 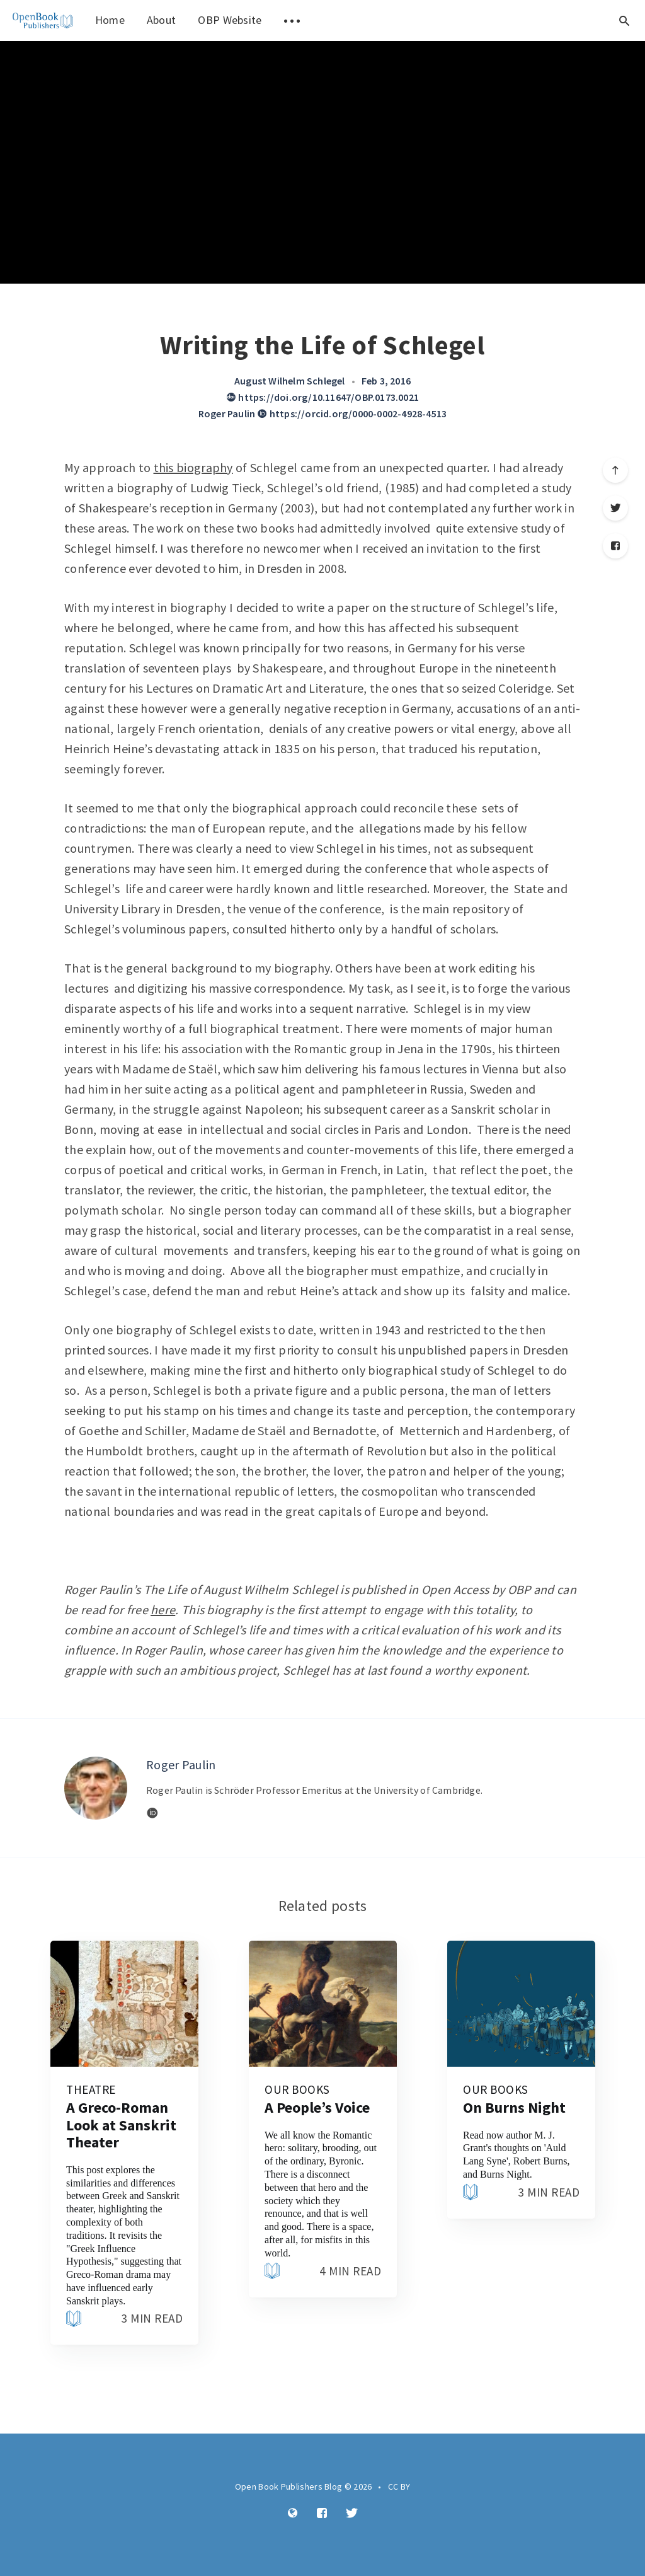 I want to click on [Website], so click(x=152, y=1813).